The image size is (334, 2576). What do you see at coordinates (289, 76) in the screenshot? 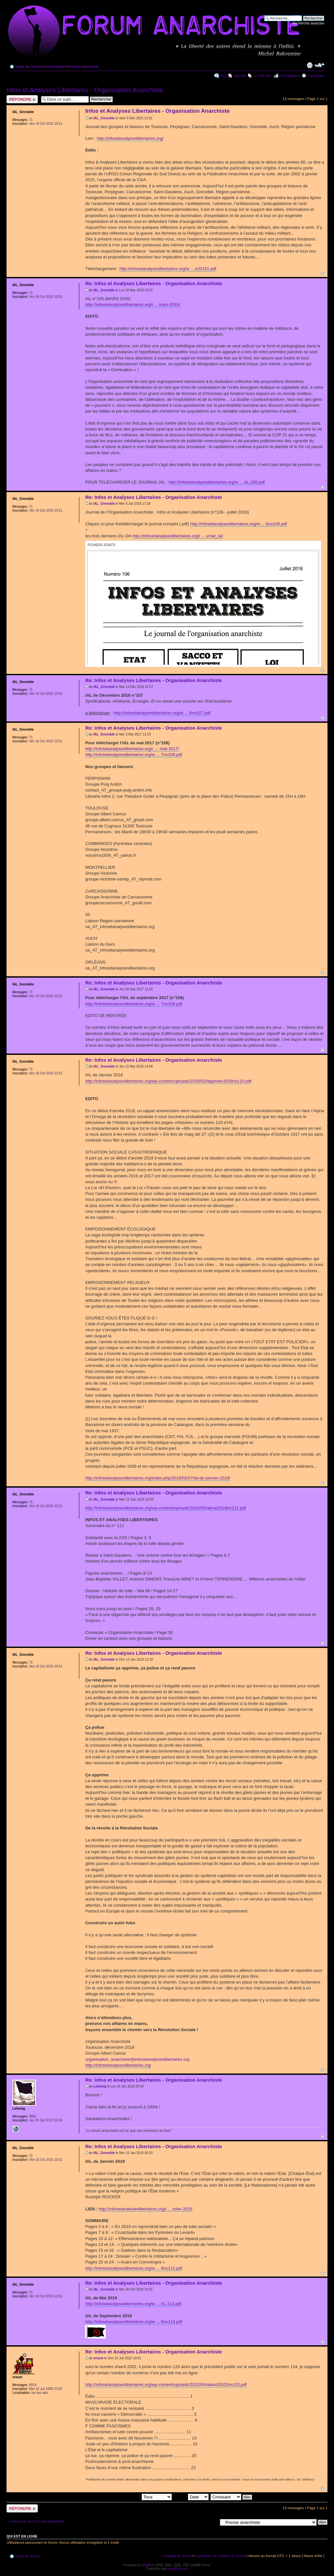
I see `M’enregistrer` at bounding box center [289, 76].